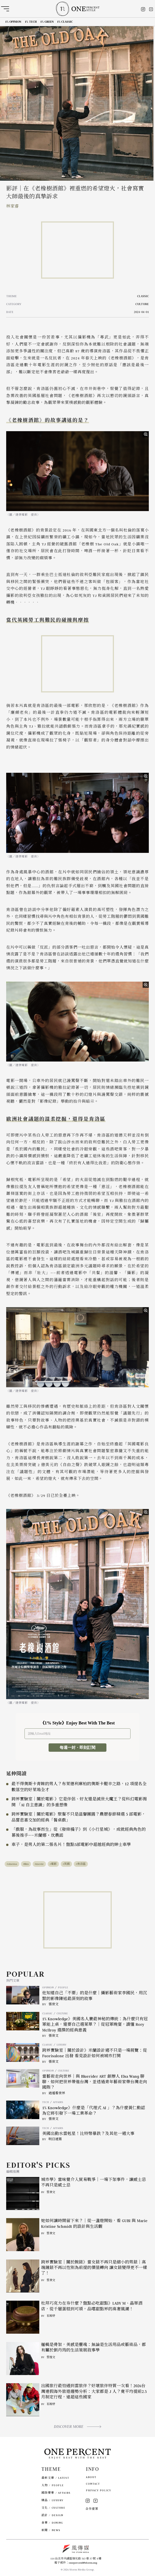 This screenshot has height=2576, width=155. Describe the element at coordinates (67, 1864) in the screenshot. I see `英國` at that location.